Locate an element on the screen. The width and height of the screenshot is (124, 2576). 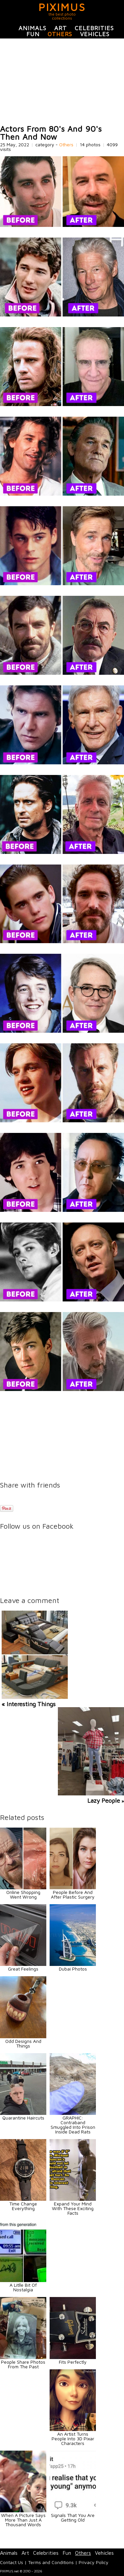
Contact Us is located at coordinates (11, 2562).